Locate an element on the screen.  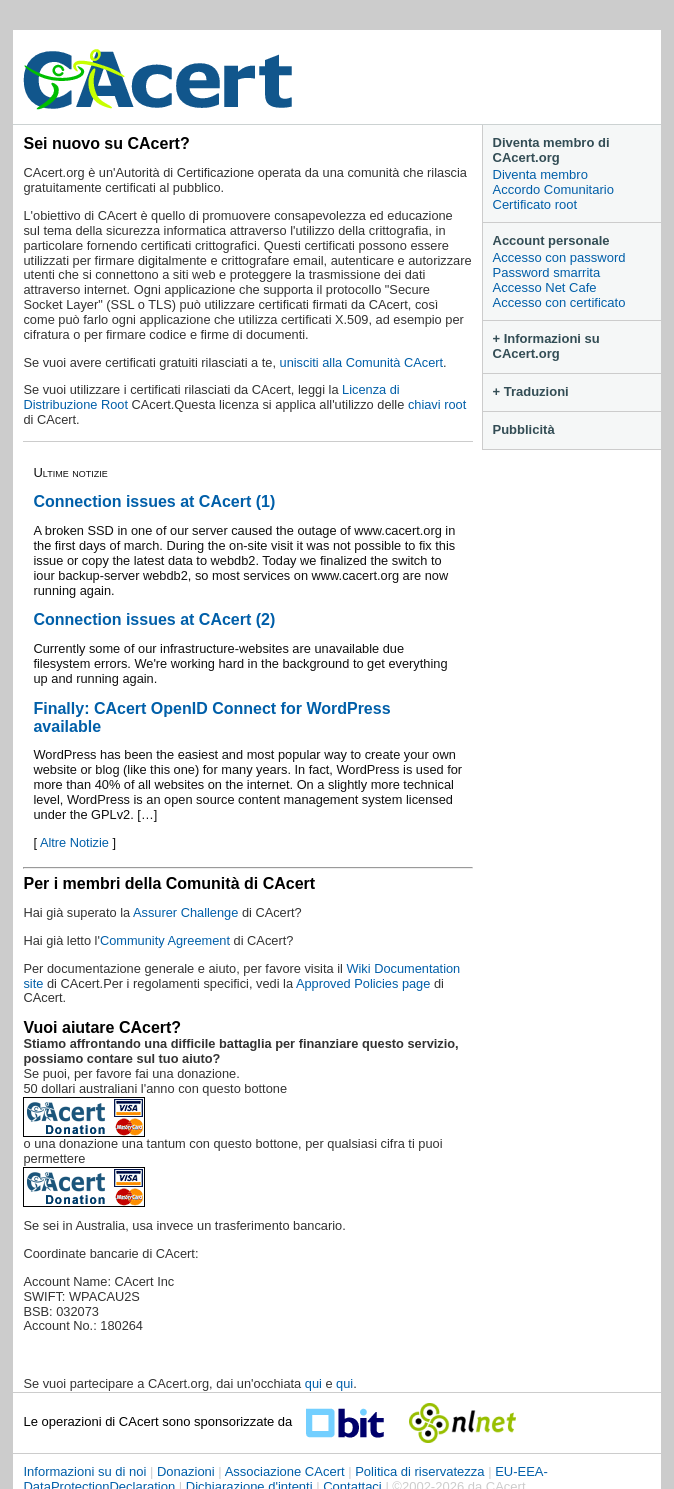
Accesso con password is located at coordinates (559, 257).